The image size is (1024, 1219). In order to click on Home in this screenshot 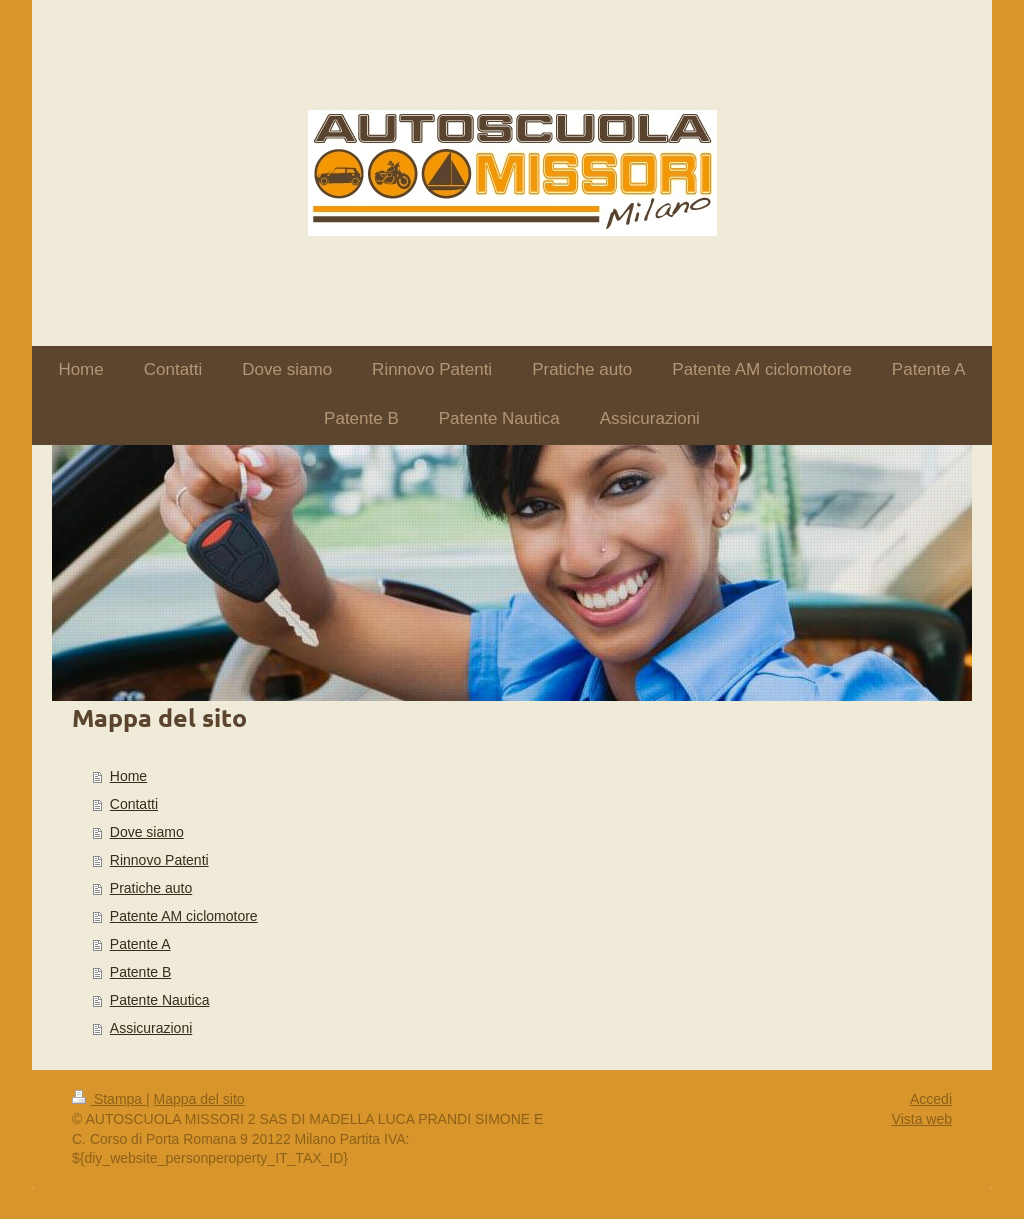, I will do `click(128, 776)`.